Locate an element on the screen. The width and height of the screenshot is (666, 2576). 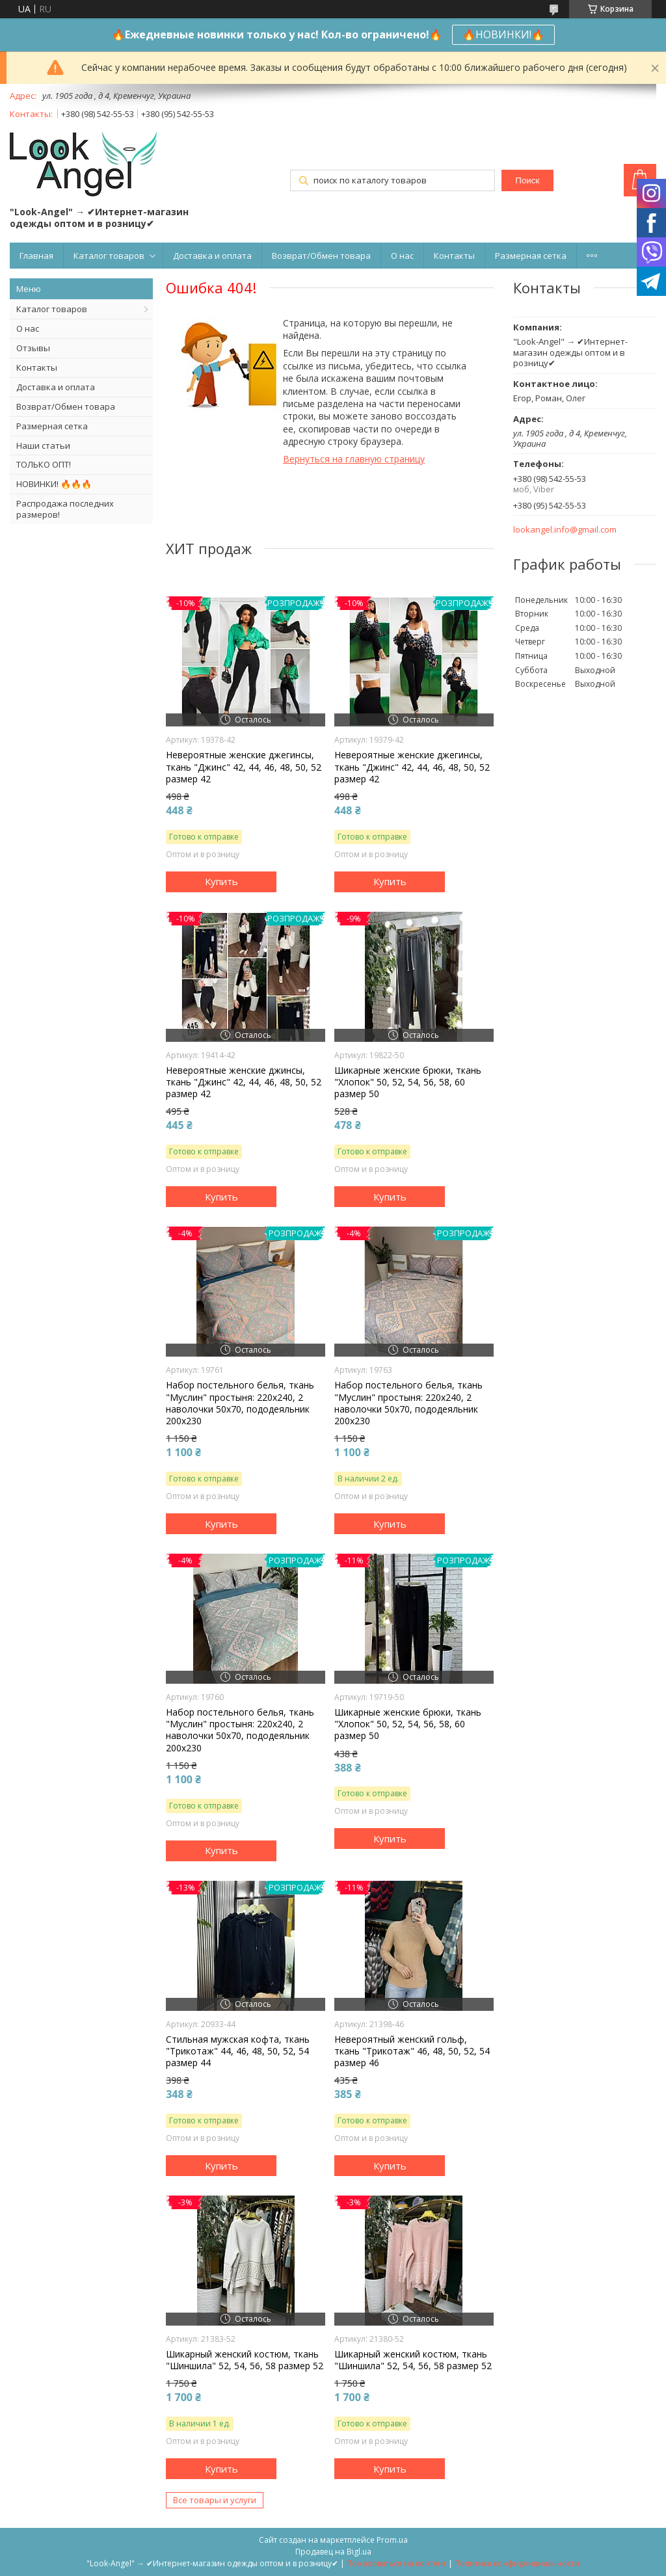
О нас is located at coordinates (402, 255).